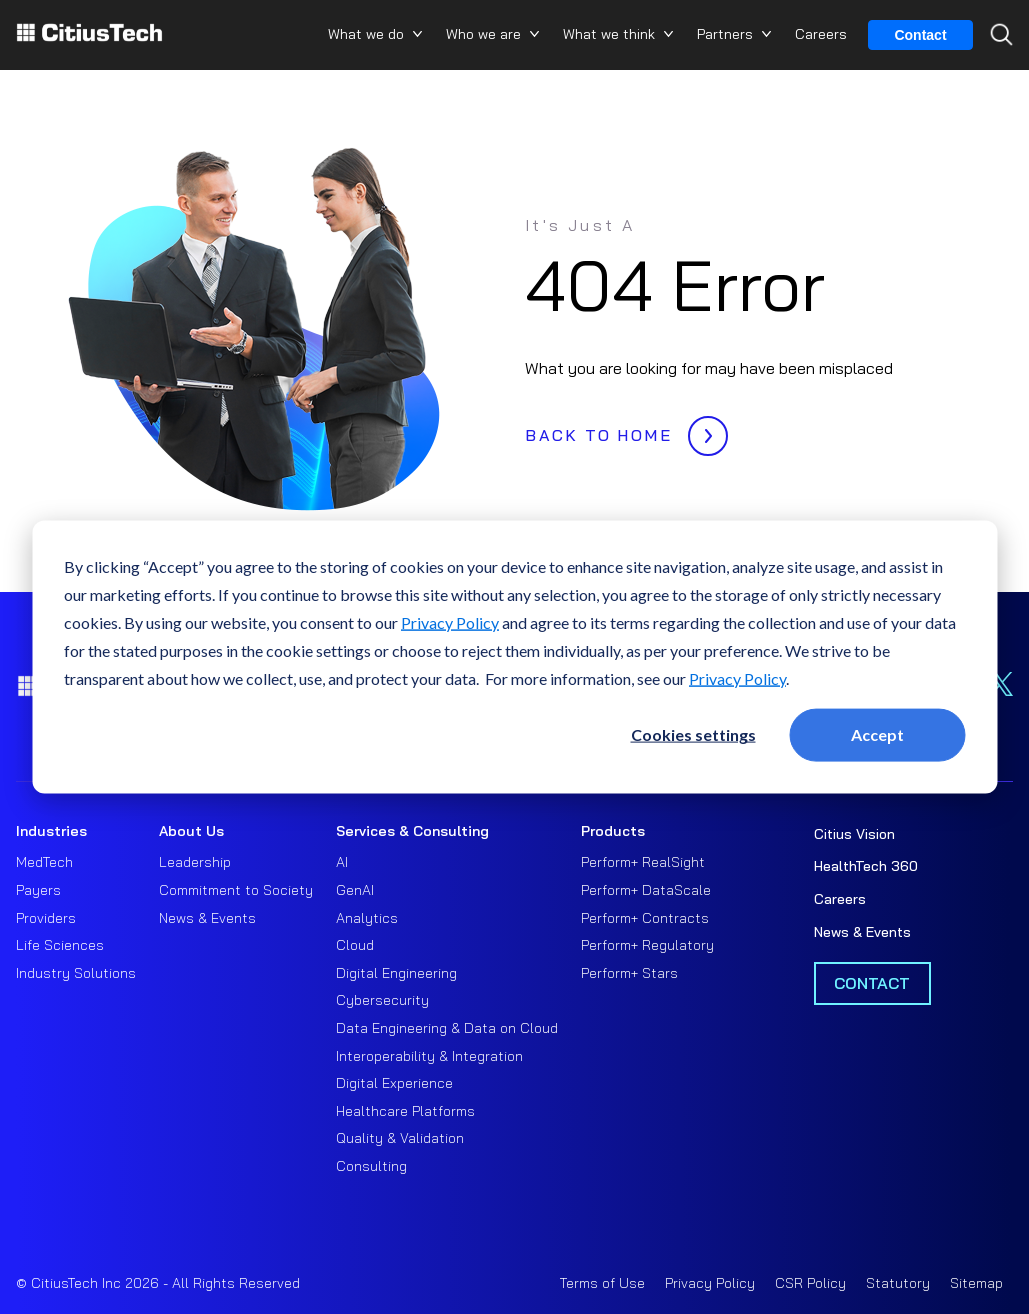 The height and width of the screenshot is (1314, 1029). What do you see at coordinates (371, 1166) in the screenshot?
I see `Consulting [menuitem]` at bounding box center [371, 1166].